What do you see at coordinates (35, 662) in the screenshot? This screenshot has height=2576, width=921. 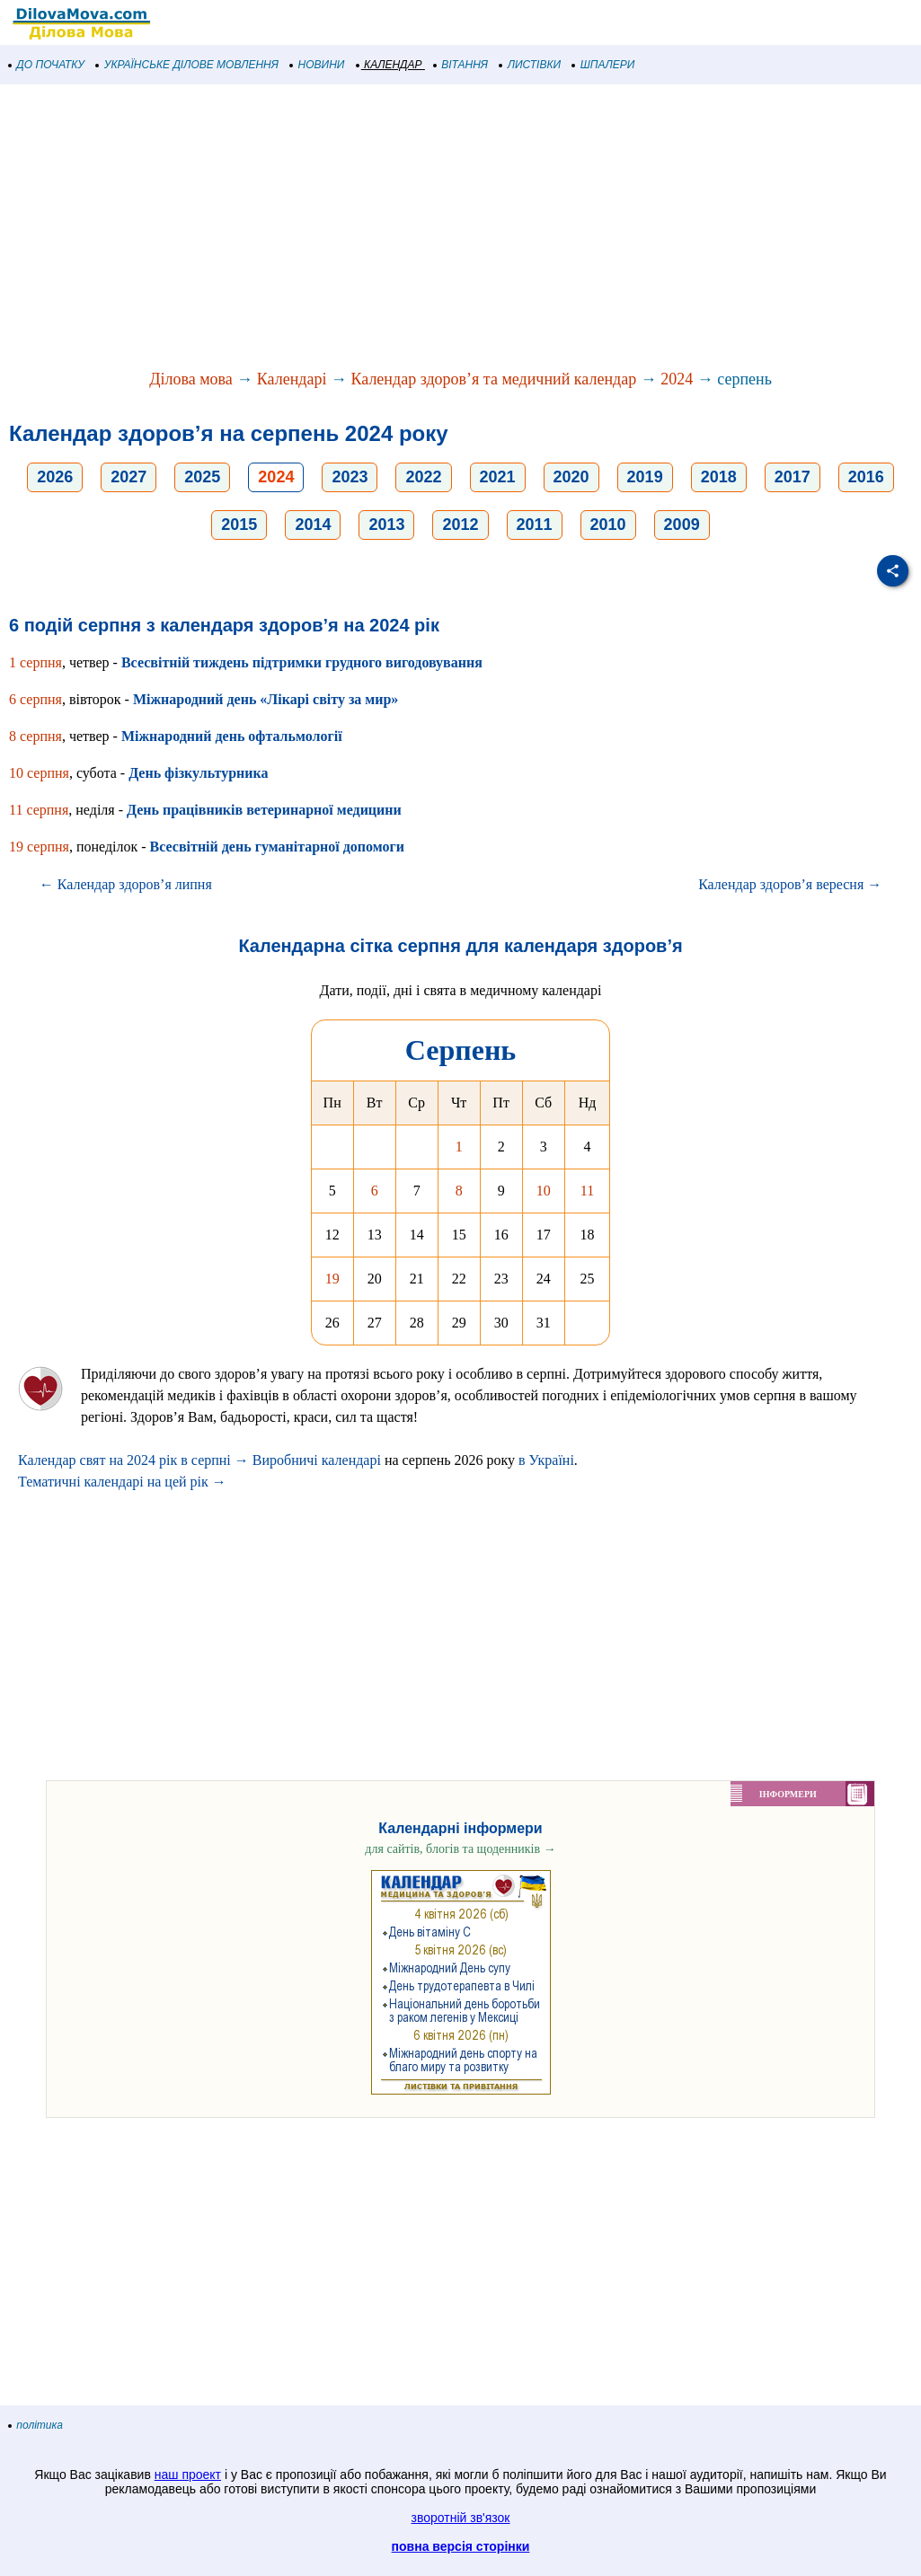 I see `1 серпня` at bounding box center [35, 662].